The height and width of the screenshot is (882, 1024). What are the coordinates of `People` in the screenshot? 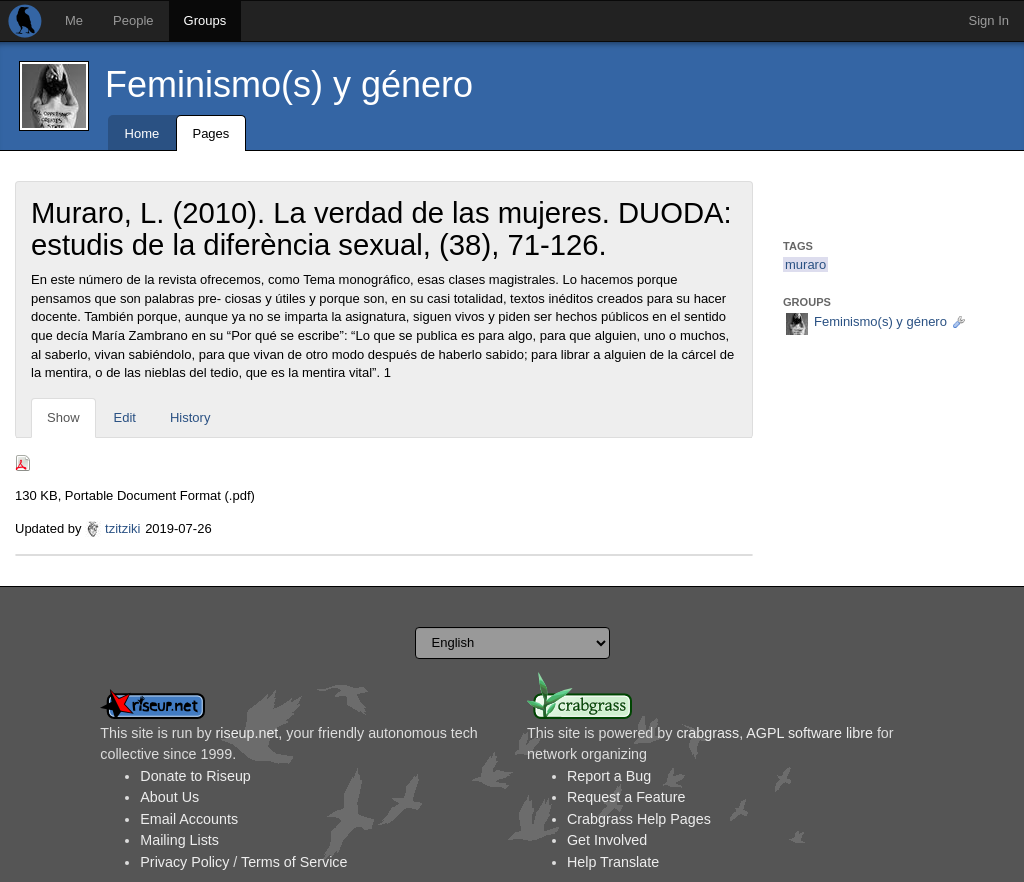 It's located at (133, 20).